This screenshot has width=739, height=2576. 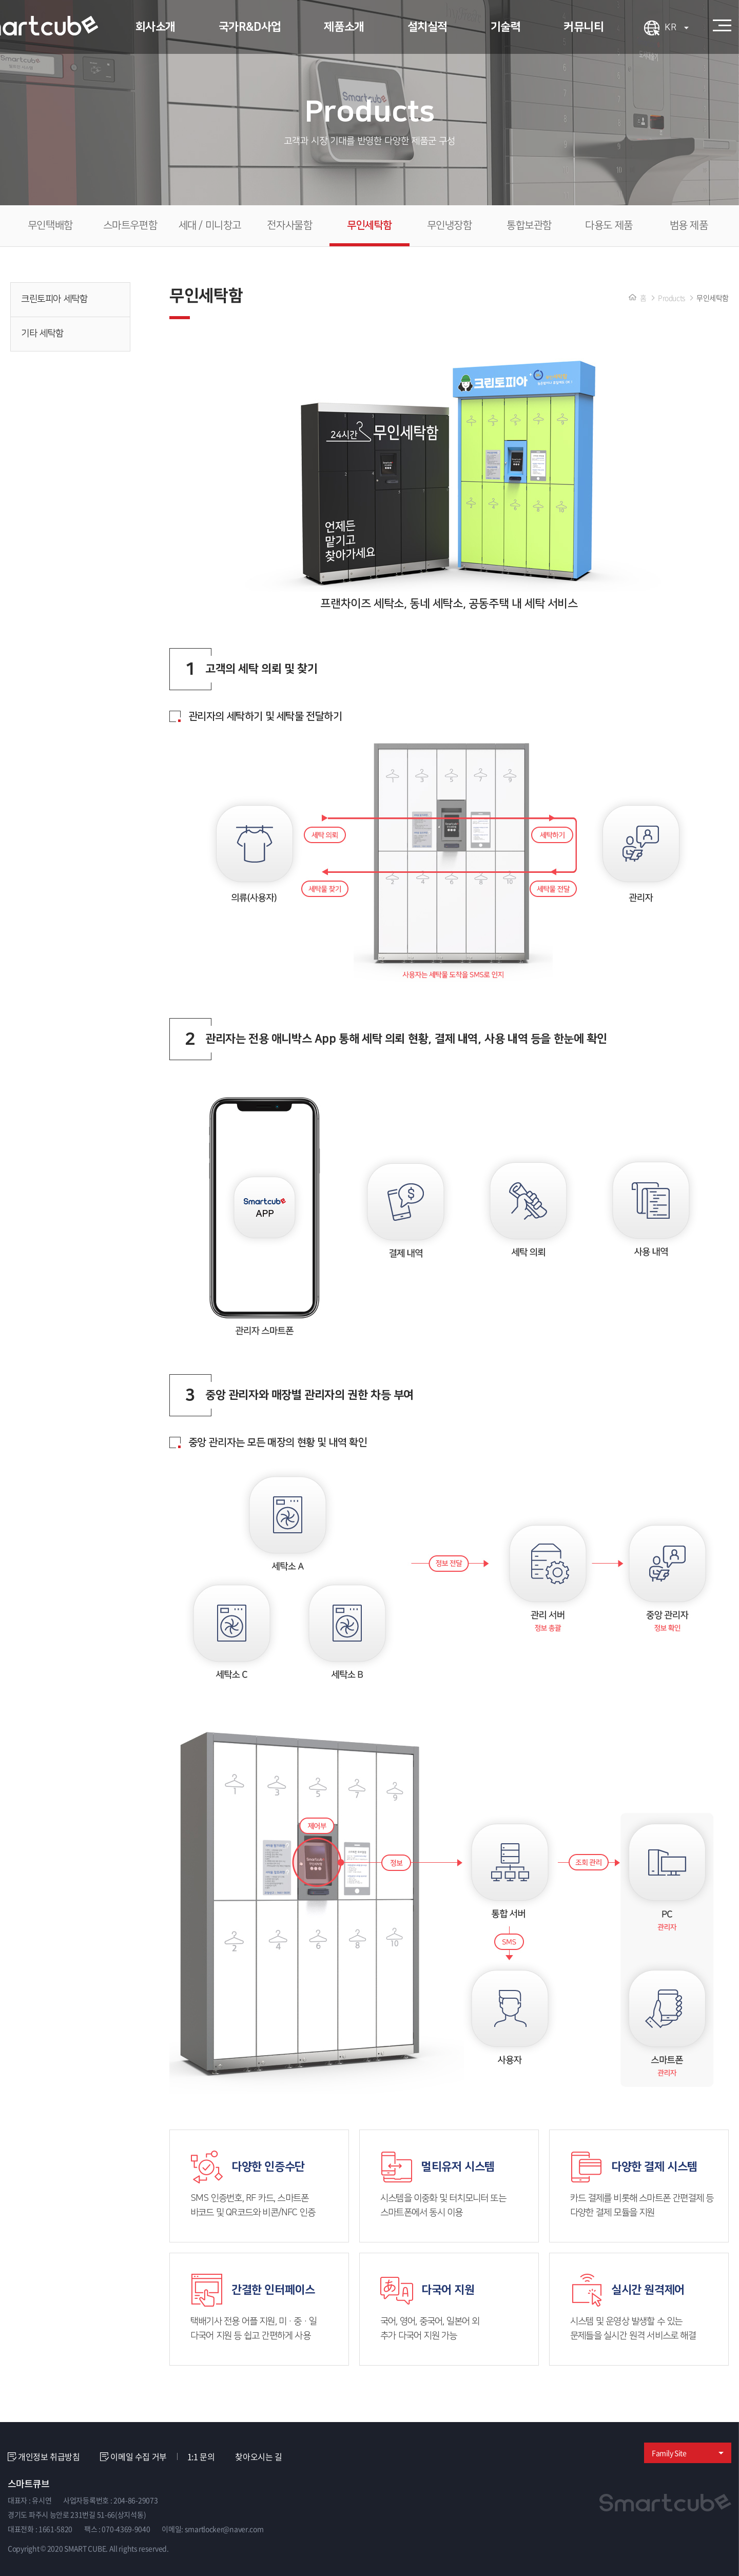 I want to click on 개인정보 취급방침, so click(x=44, y=2457).